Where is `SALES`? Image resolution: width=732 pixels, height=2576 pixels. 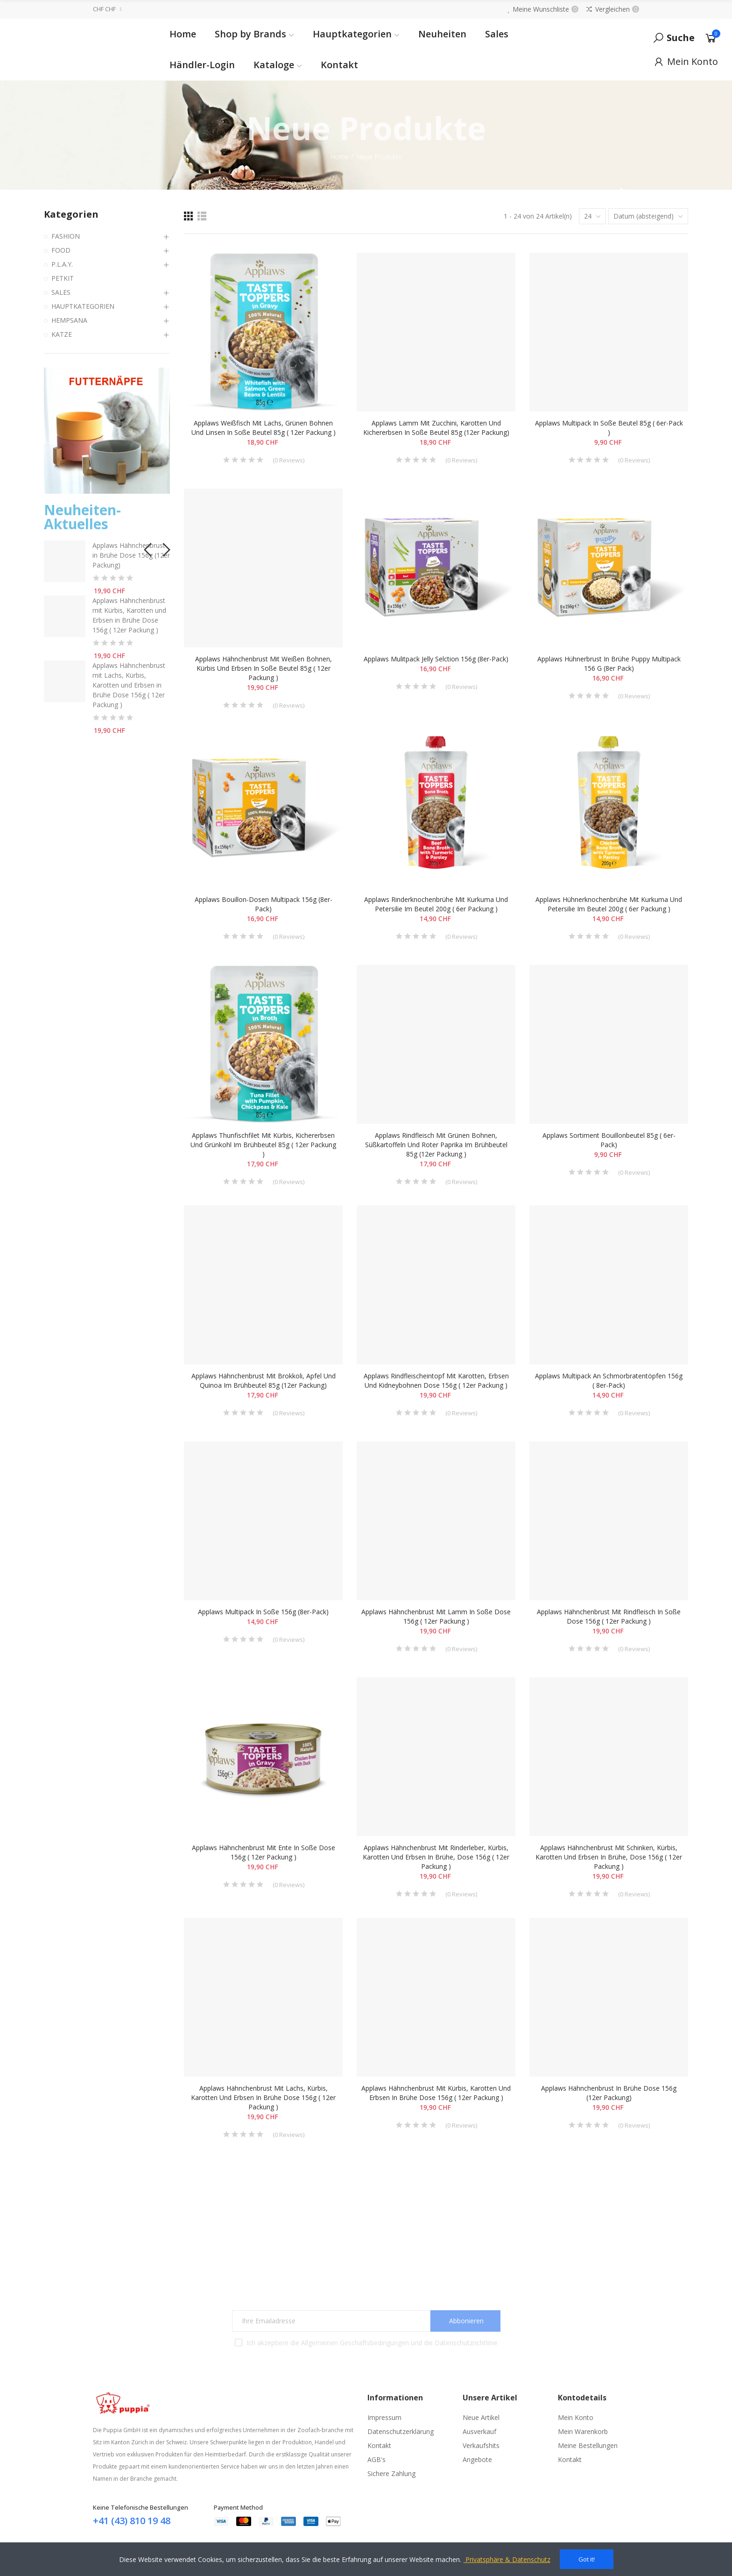 SALES is located at coordinates (60, 292).